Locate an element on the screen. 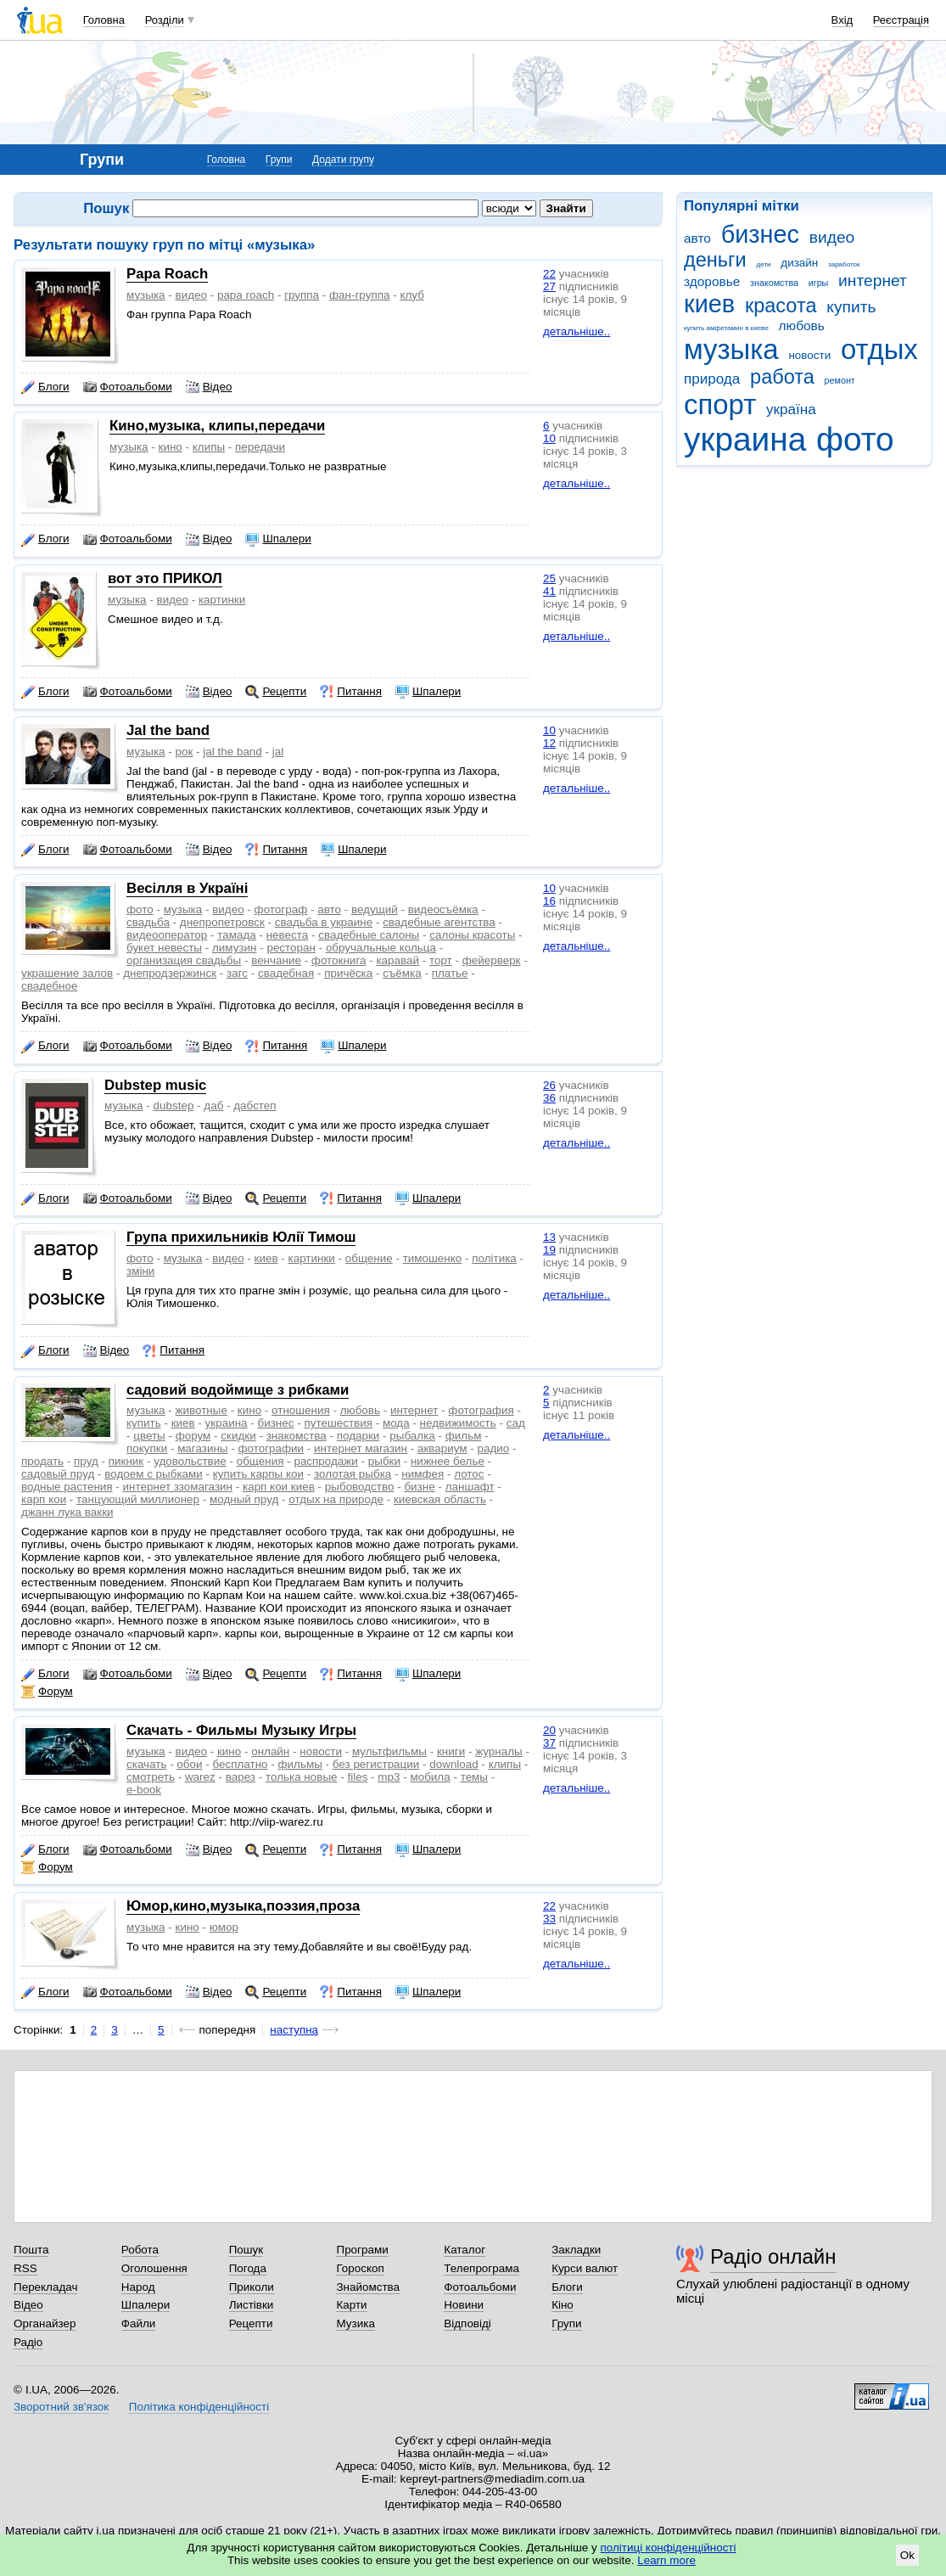 The image size is (946, 2576). лотос is located at coordinates (469, 1474).